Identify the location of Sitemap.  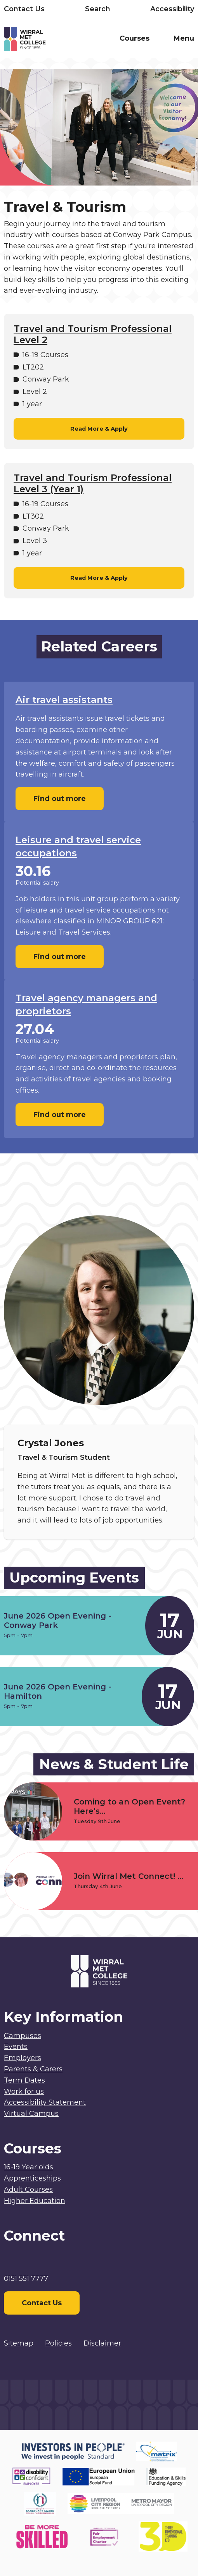
(18, 2343).